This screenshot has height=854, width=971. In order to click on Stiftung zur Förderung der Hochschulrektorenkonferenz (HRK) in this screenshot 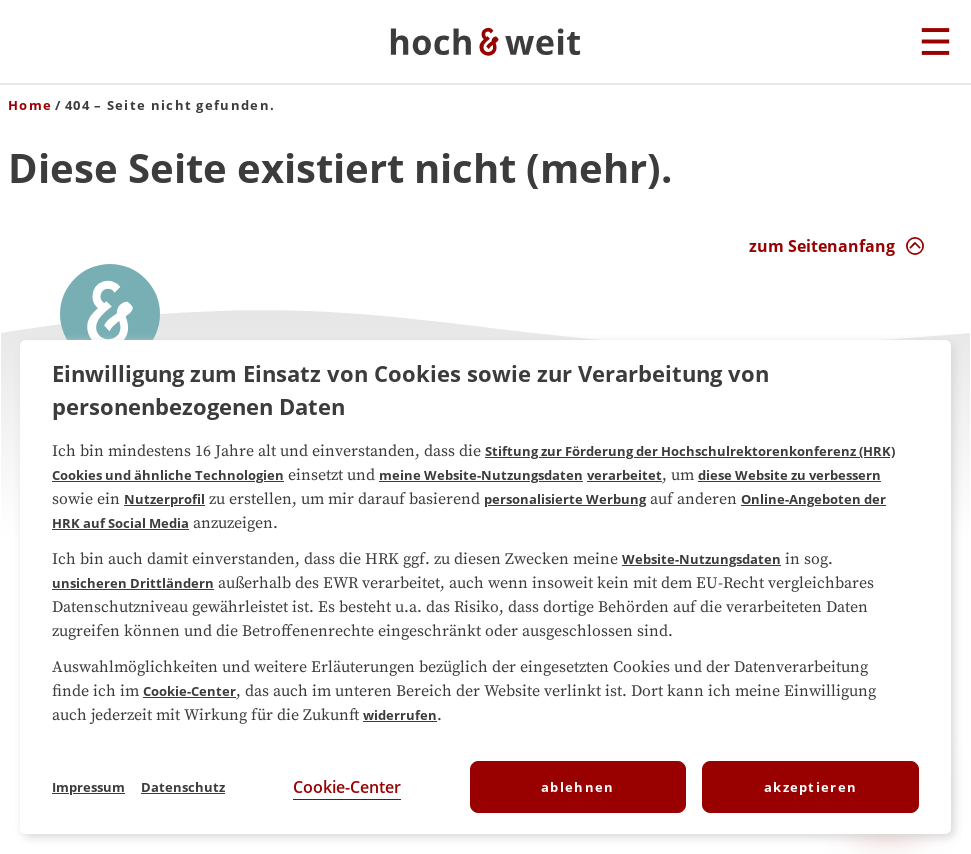, I will do `click(690, 451)`.